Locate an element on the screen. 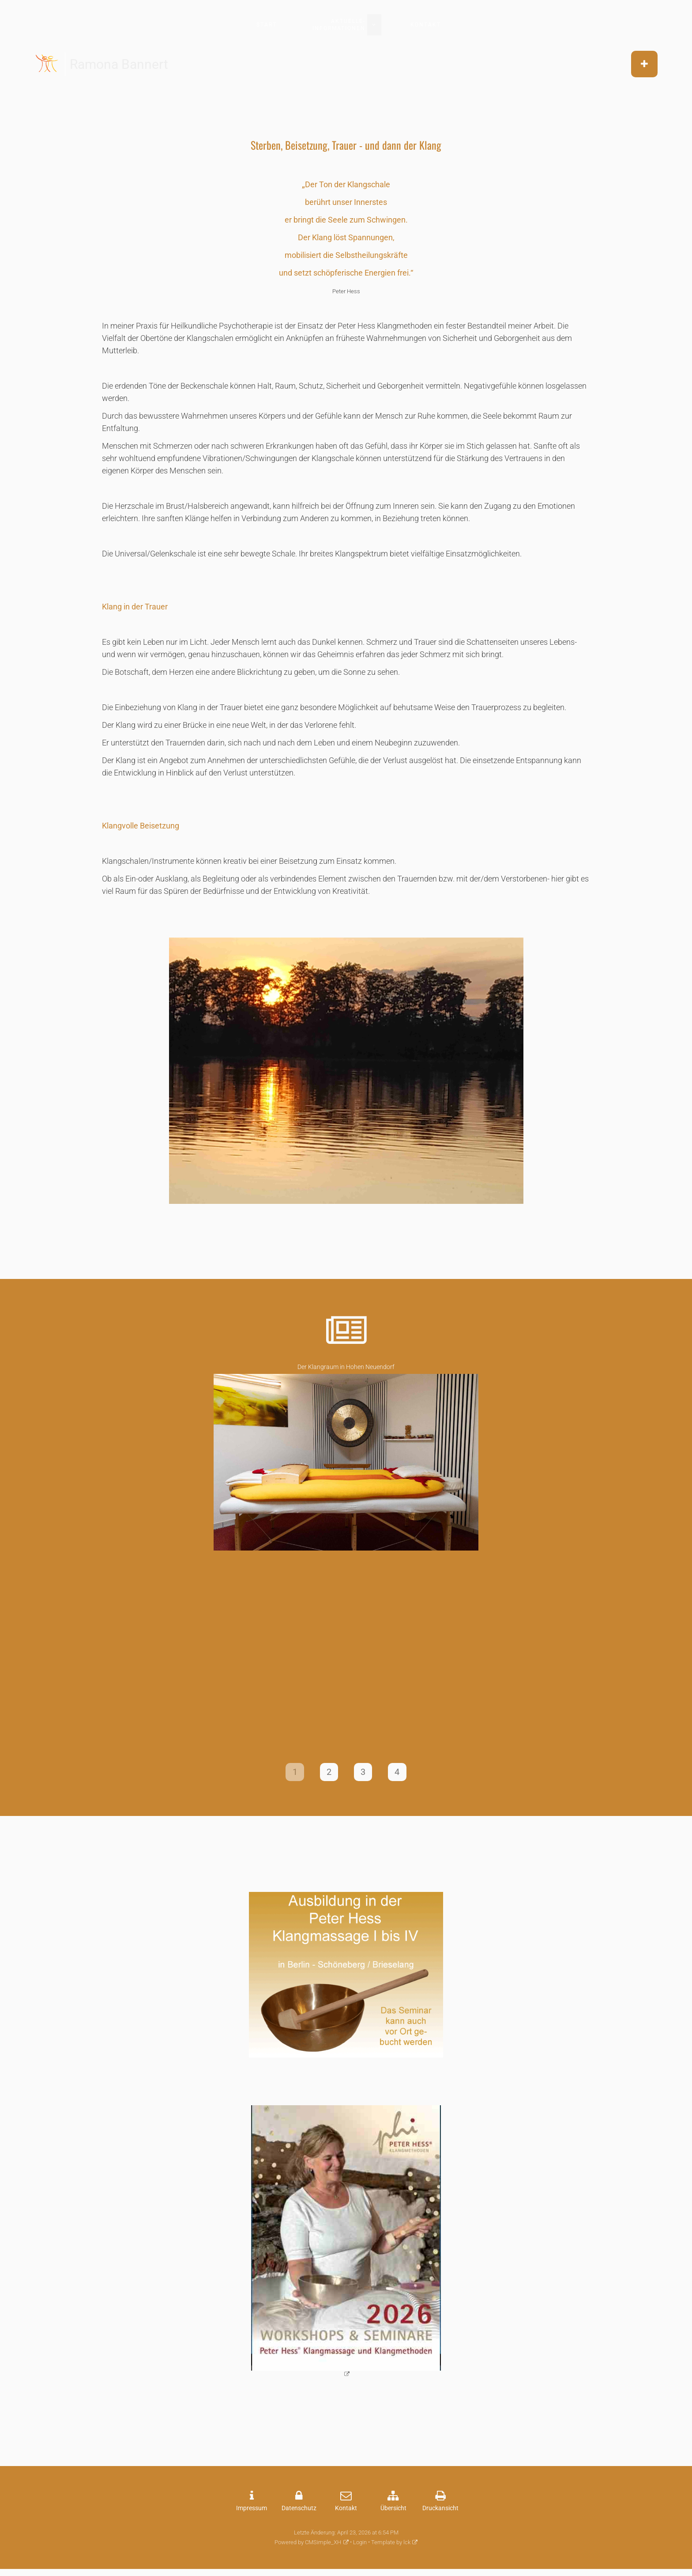  Start is located at coordinates (266, 25).